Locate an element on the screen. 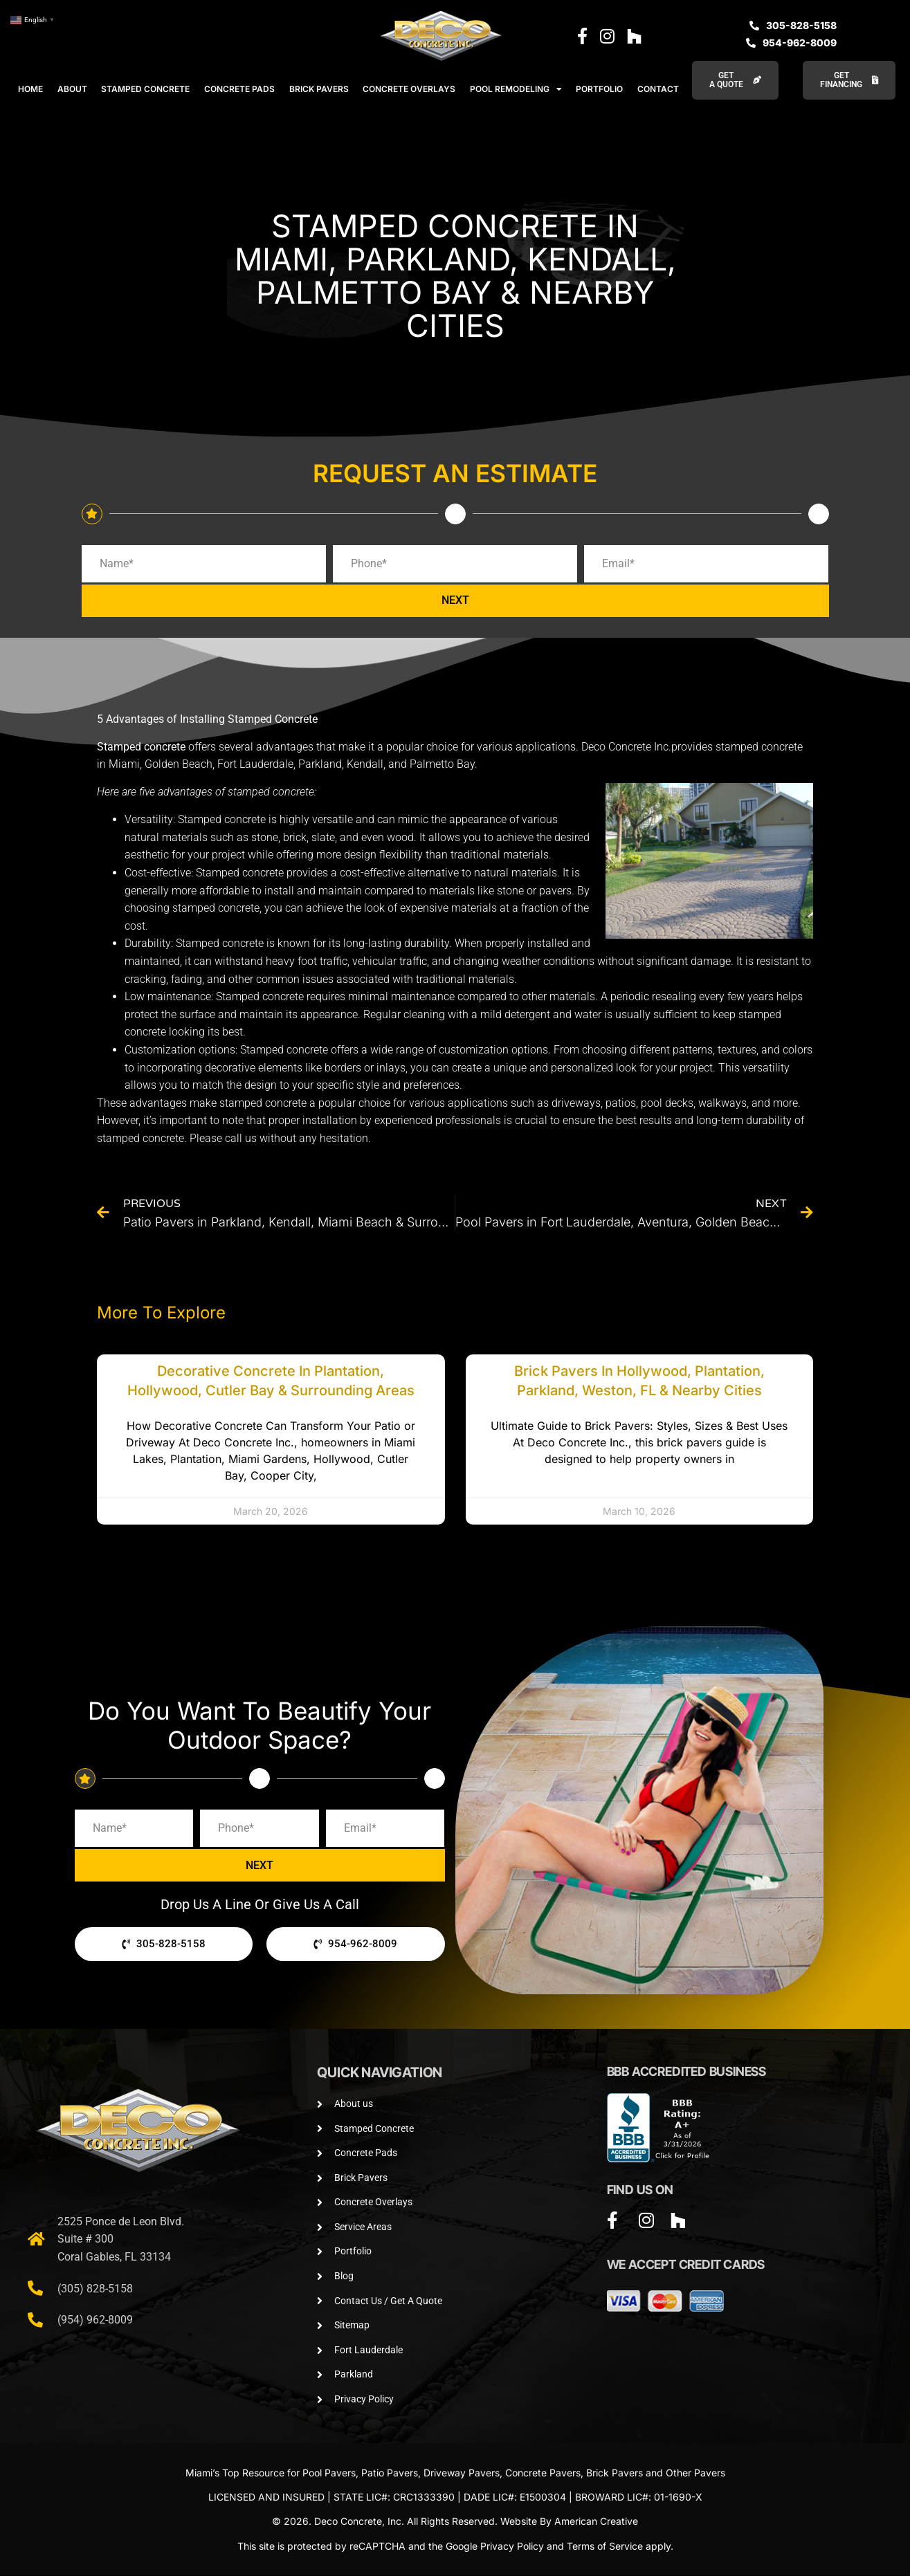 Image resolution: width=910 pixels, height=2576 pixels. CONCRETE PADS is located at coordinates (239, 89).